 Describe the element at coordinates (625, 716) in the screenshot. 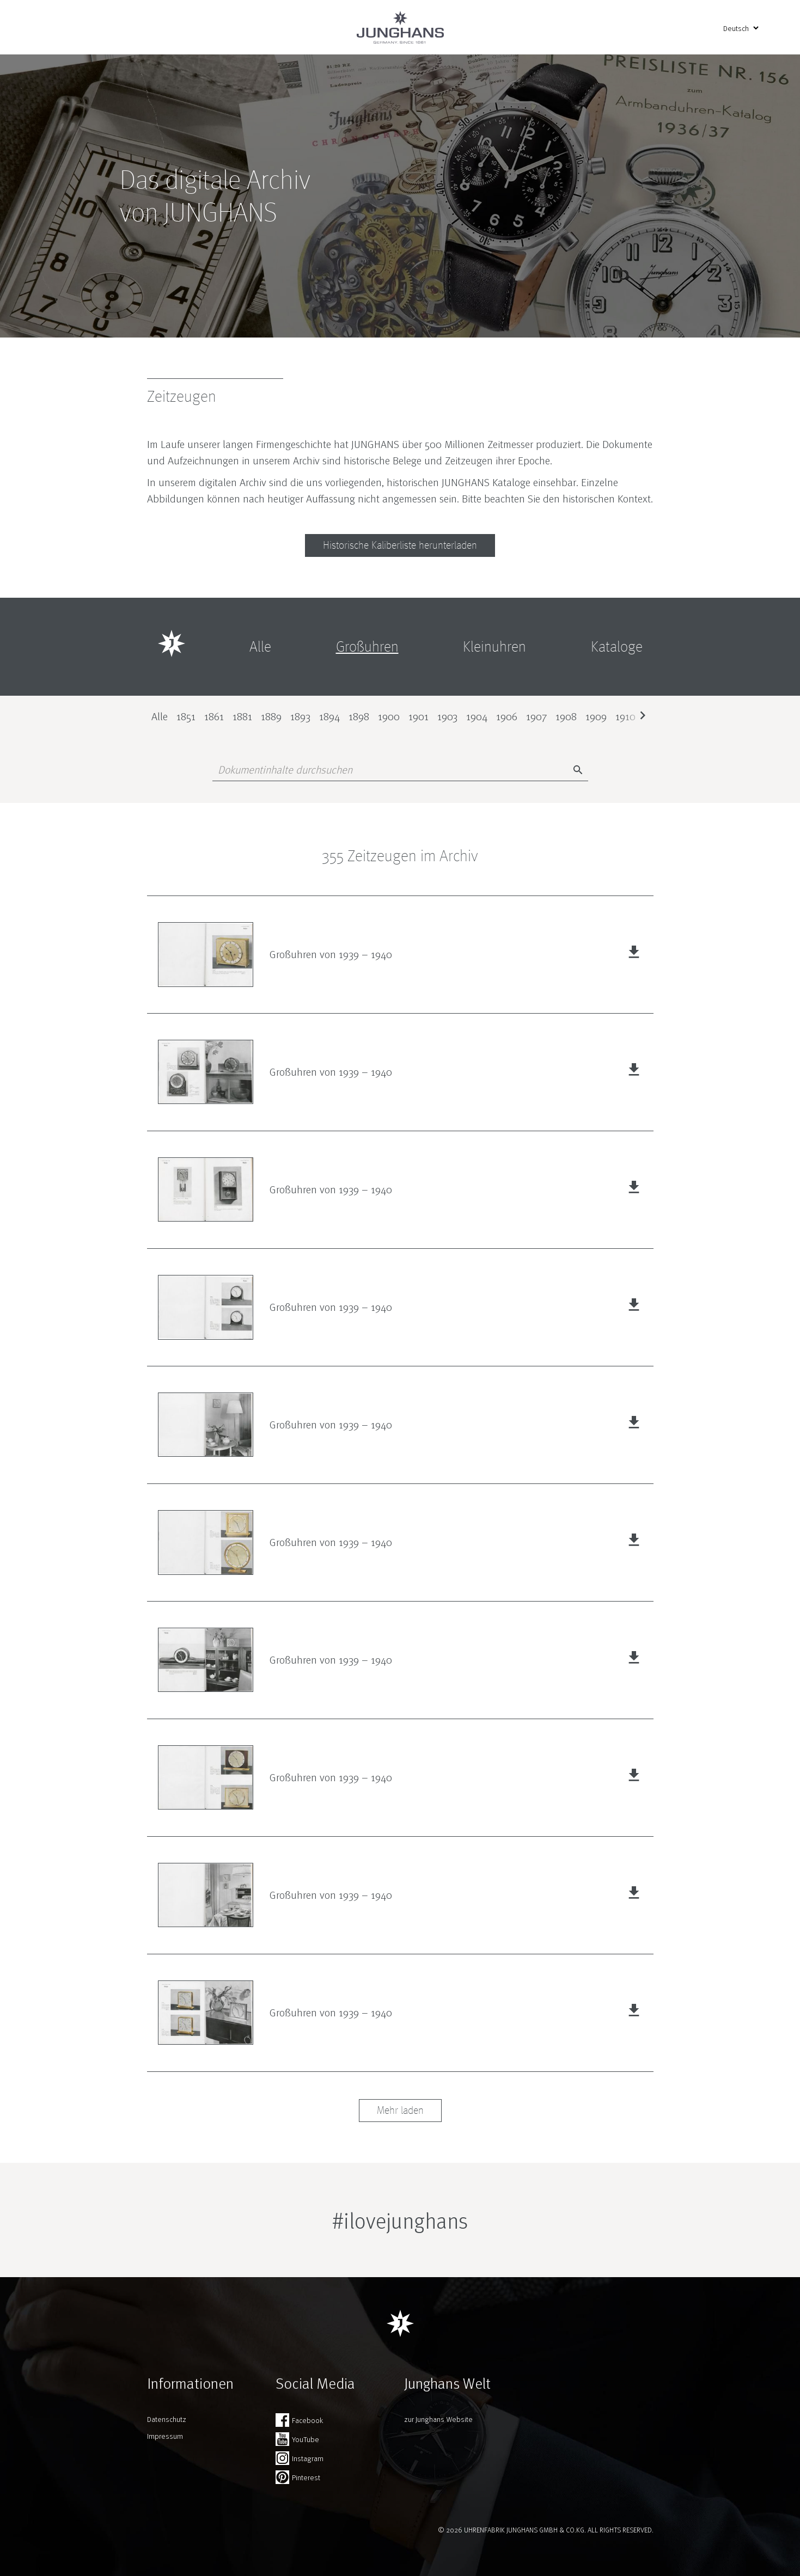

I see `1910` at that location.